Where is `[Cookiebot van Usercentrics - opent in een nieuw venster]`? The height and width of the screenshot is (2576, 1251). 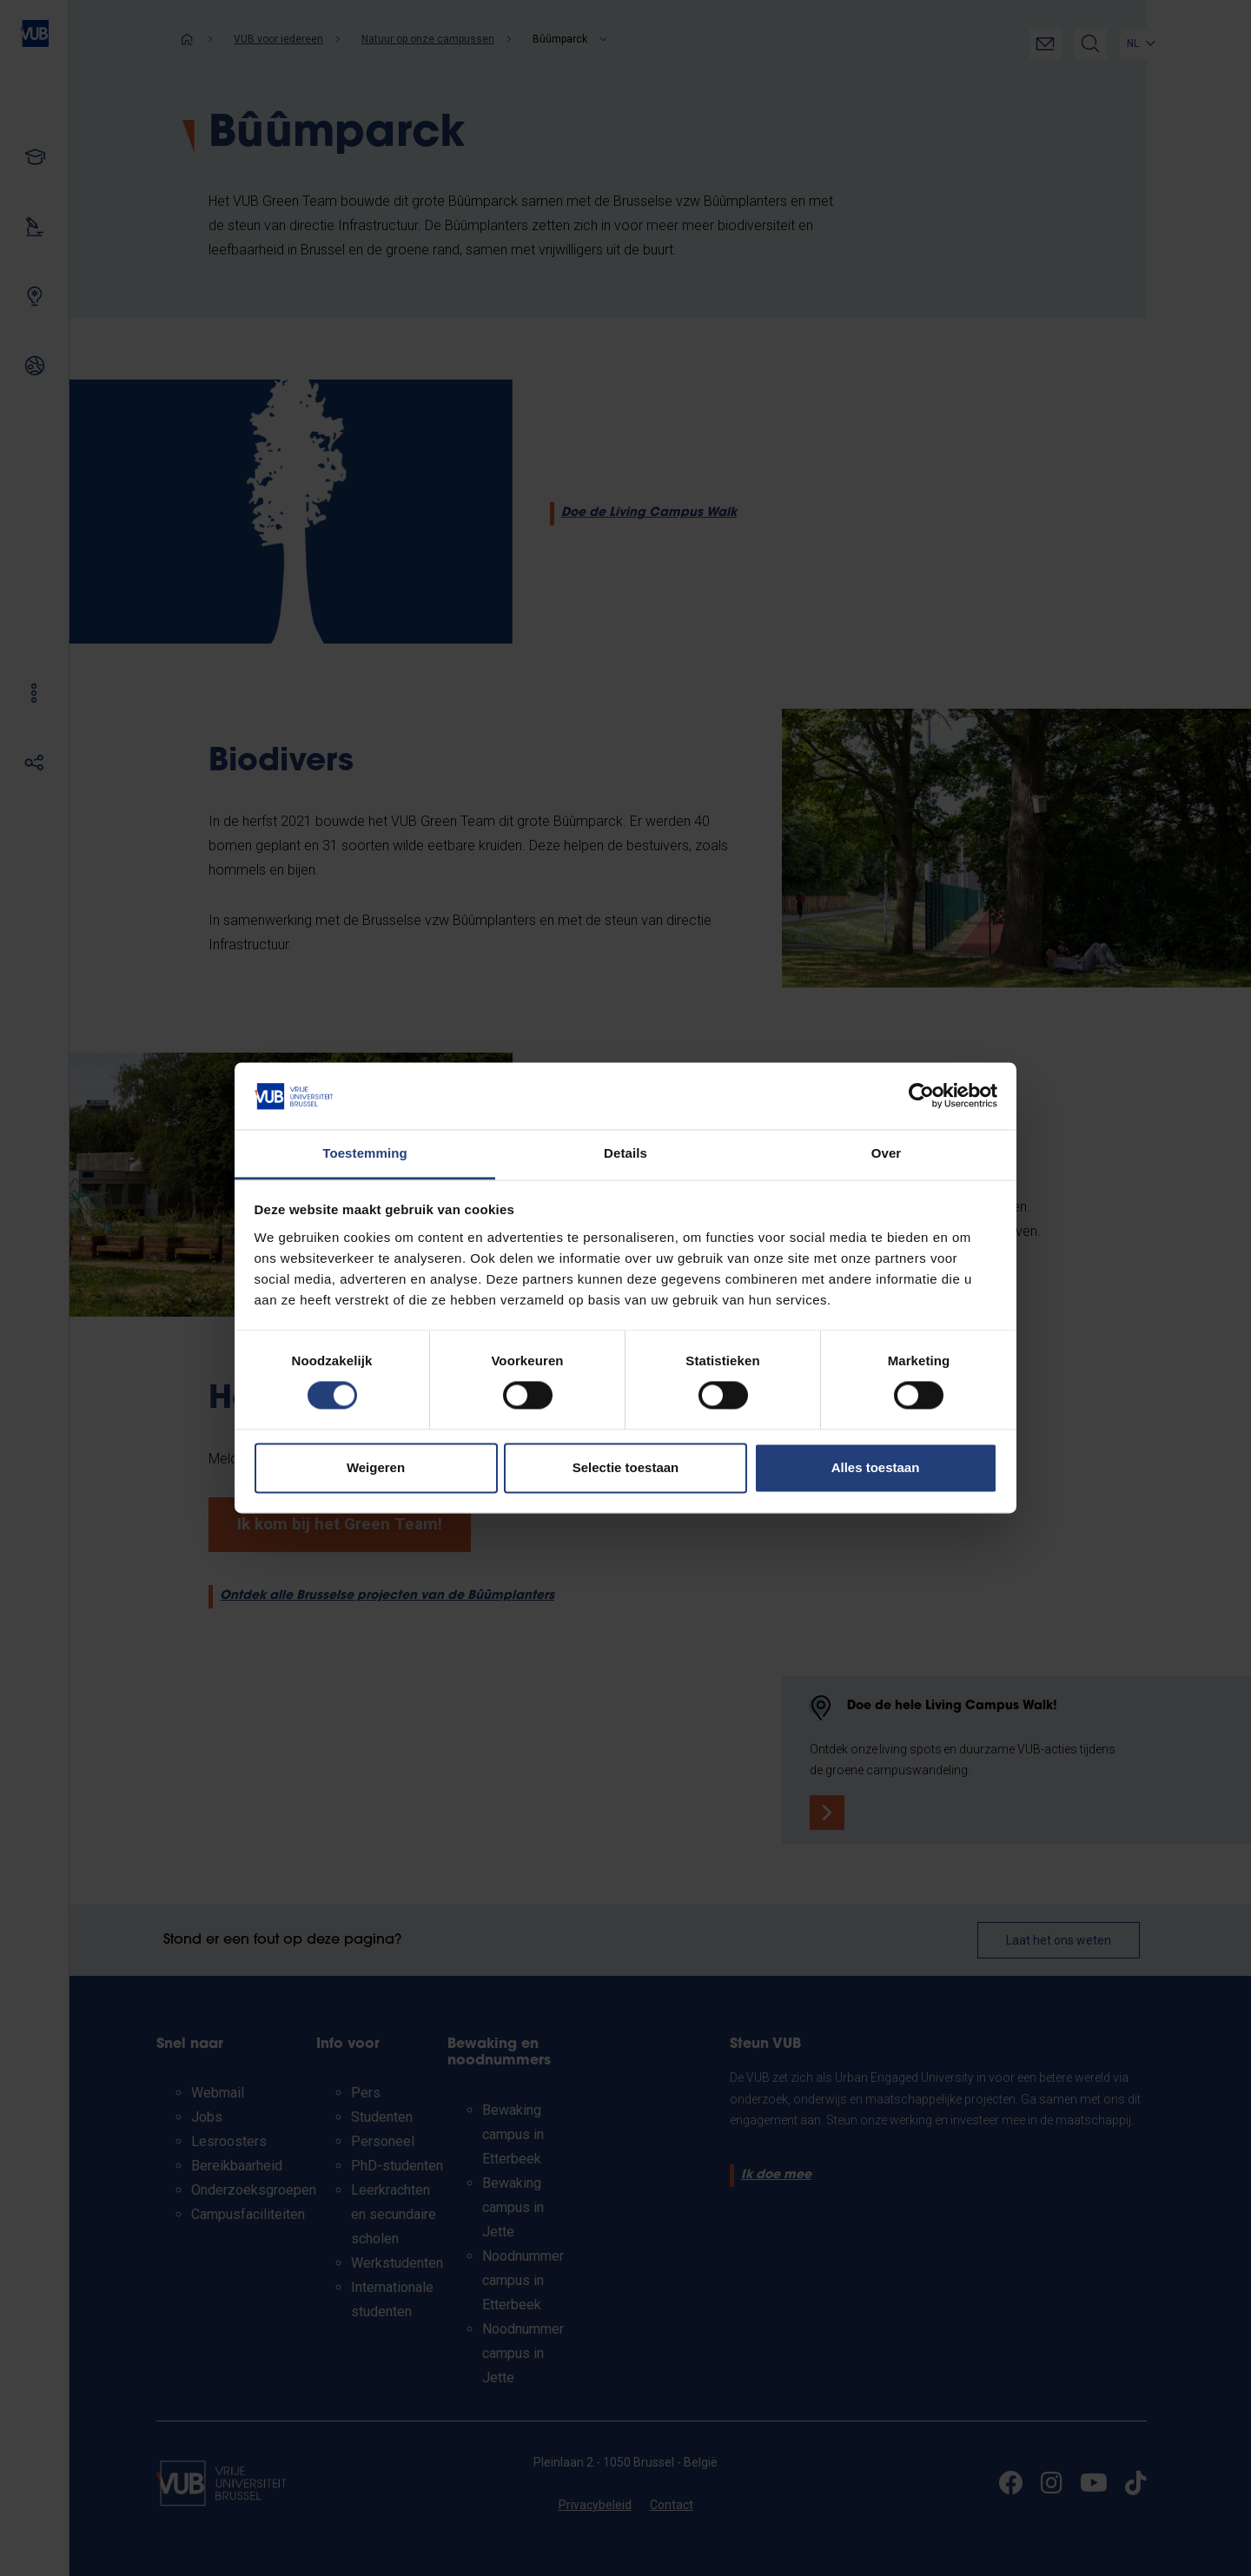
[Cookiebot van Usercentrics - opent in een nieuw venster] is located at coordinates (921, 1096).